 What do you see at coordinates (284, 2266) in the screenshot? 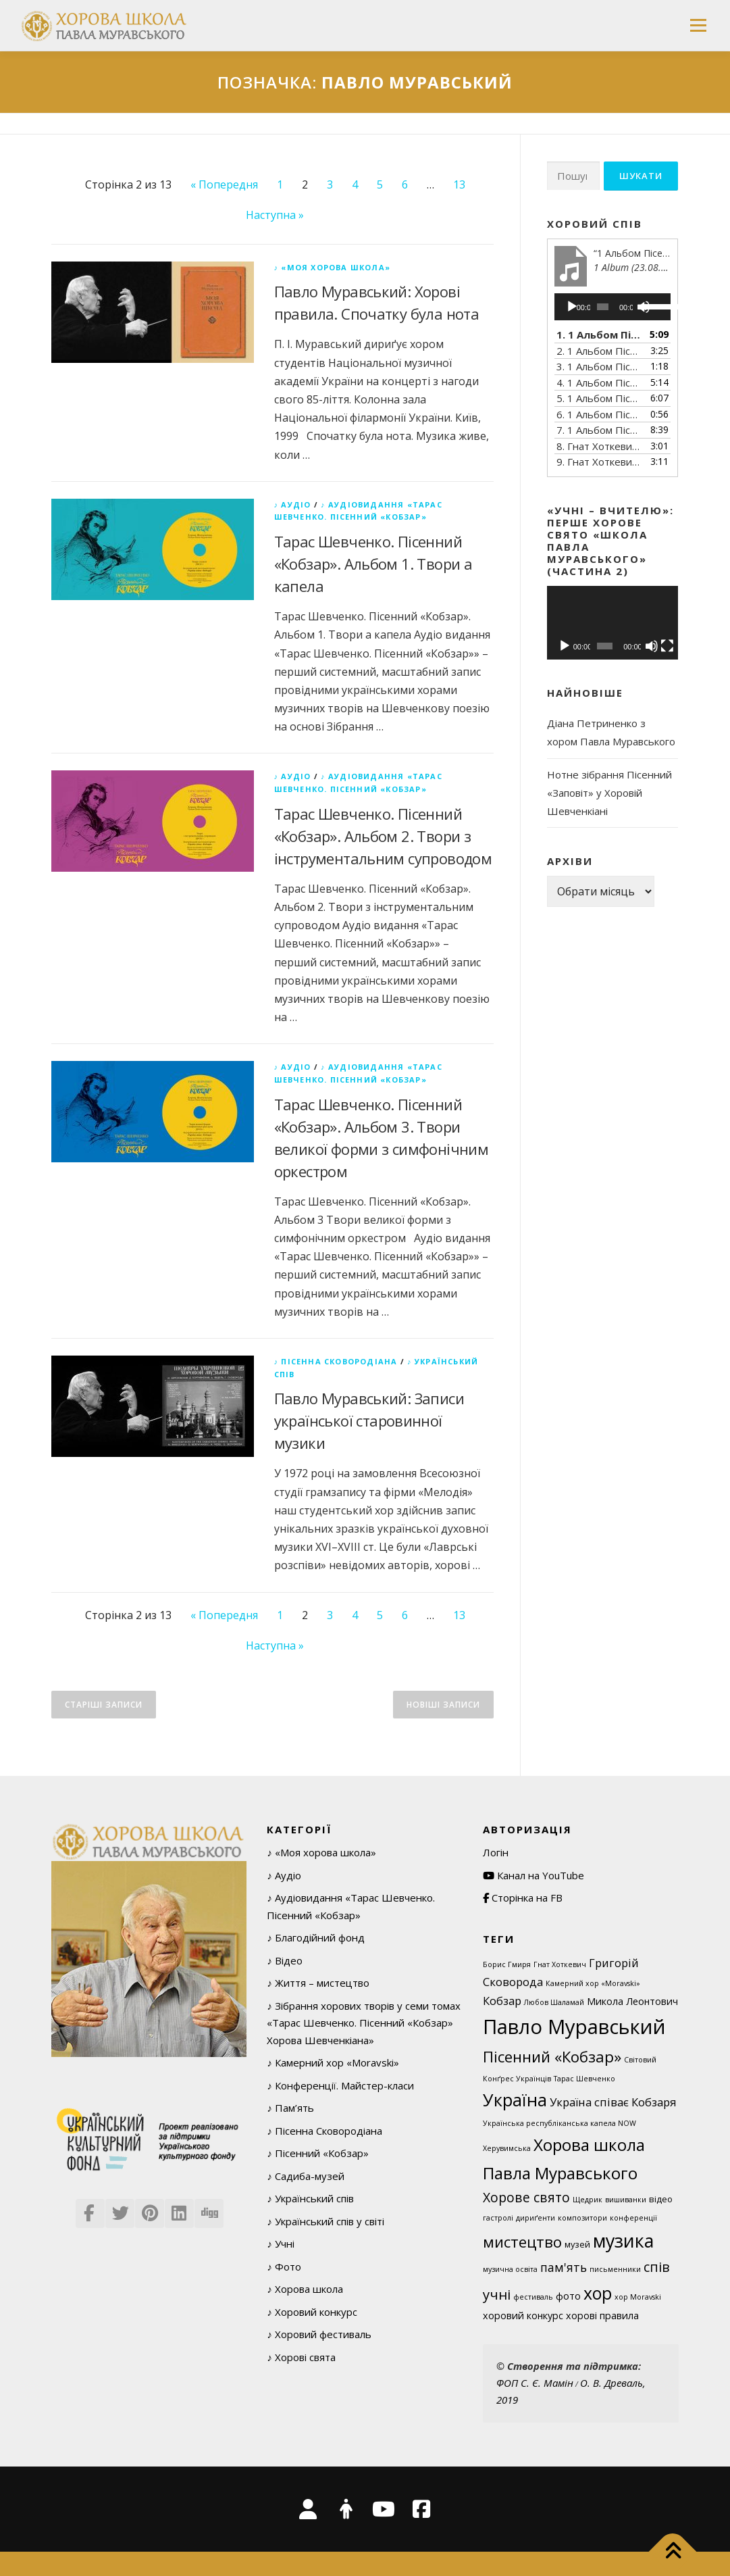
I see `♪ Фото` at bounding box center [284, 2266].